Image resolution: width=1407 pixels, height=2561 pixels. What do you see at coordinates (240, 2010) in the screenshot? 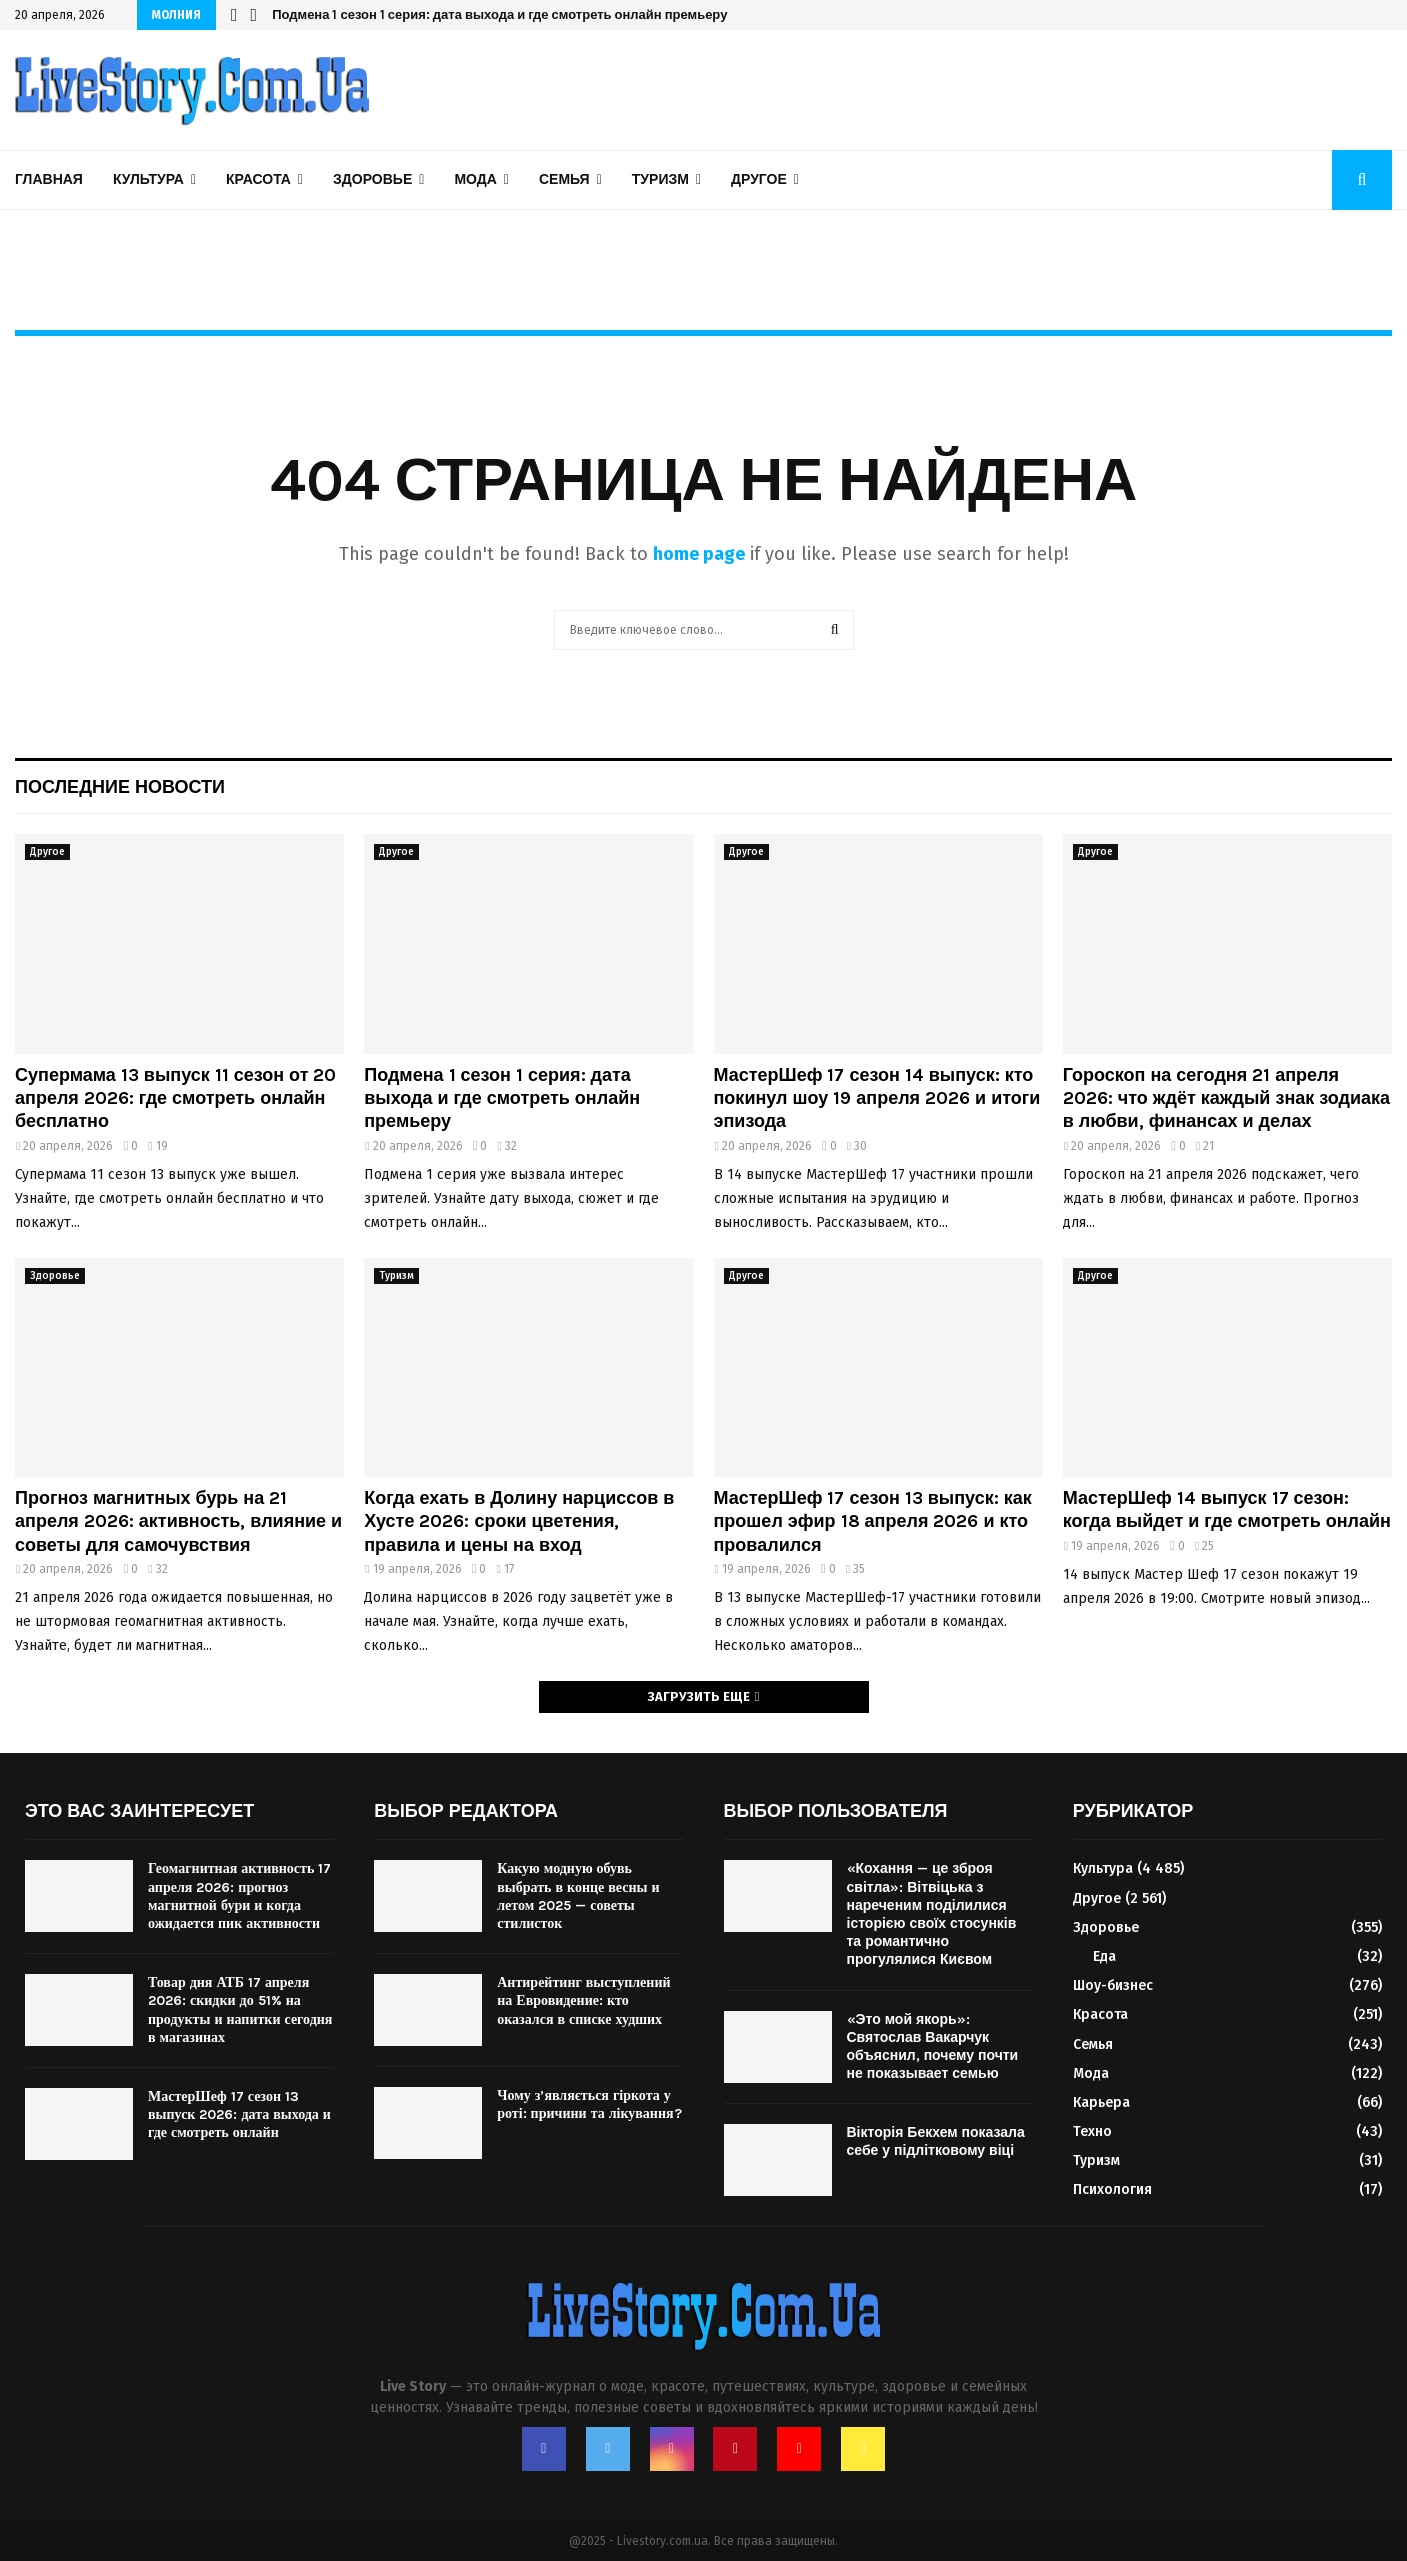
I see `Товар дня АТБ 17 апреля 2026: скидки до 51% на продукты и напитки сегодня в магазинах` at bounding box center [240, 2010].